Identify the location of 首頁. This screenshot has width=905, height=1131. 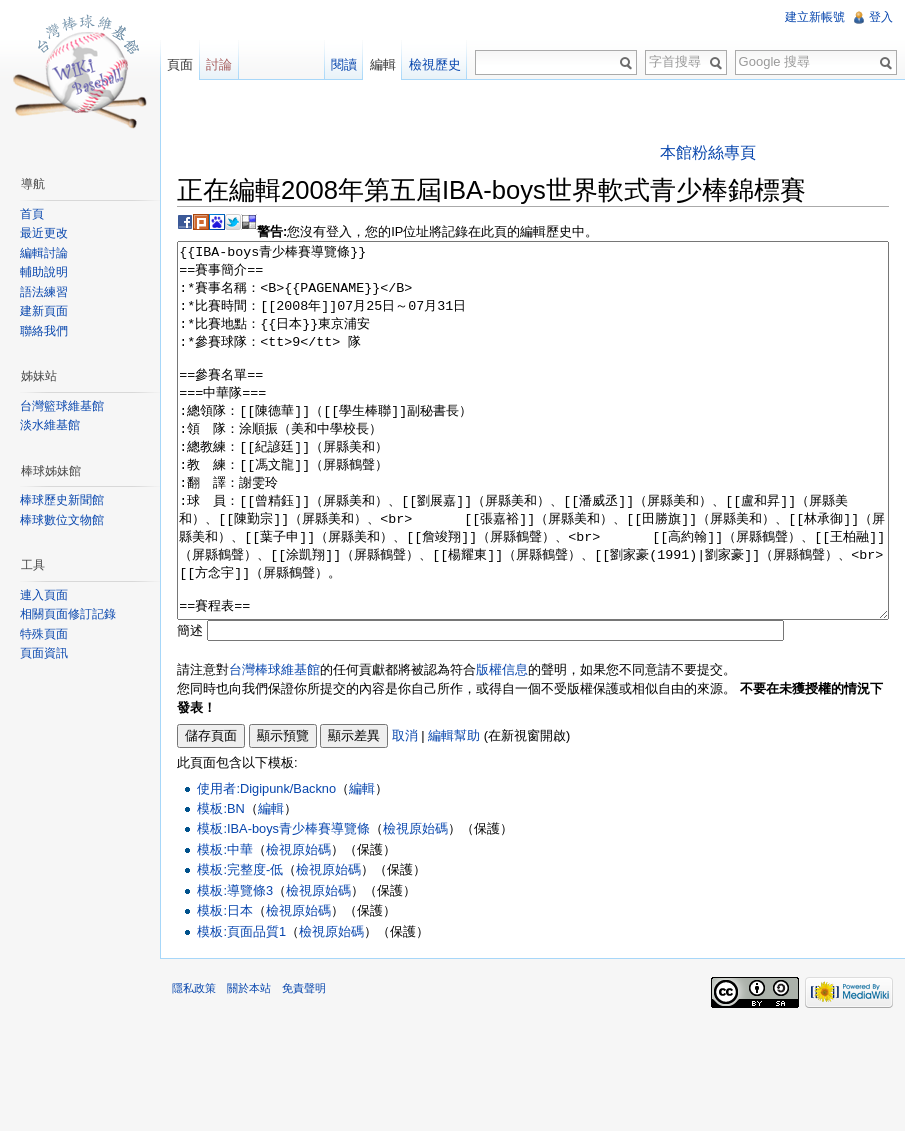
(32, 214).